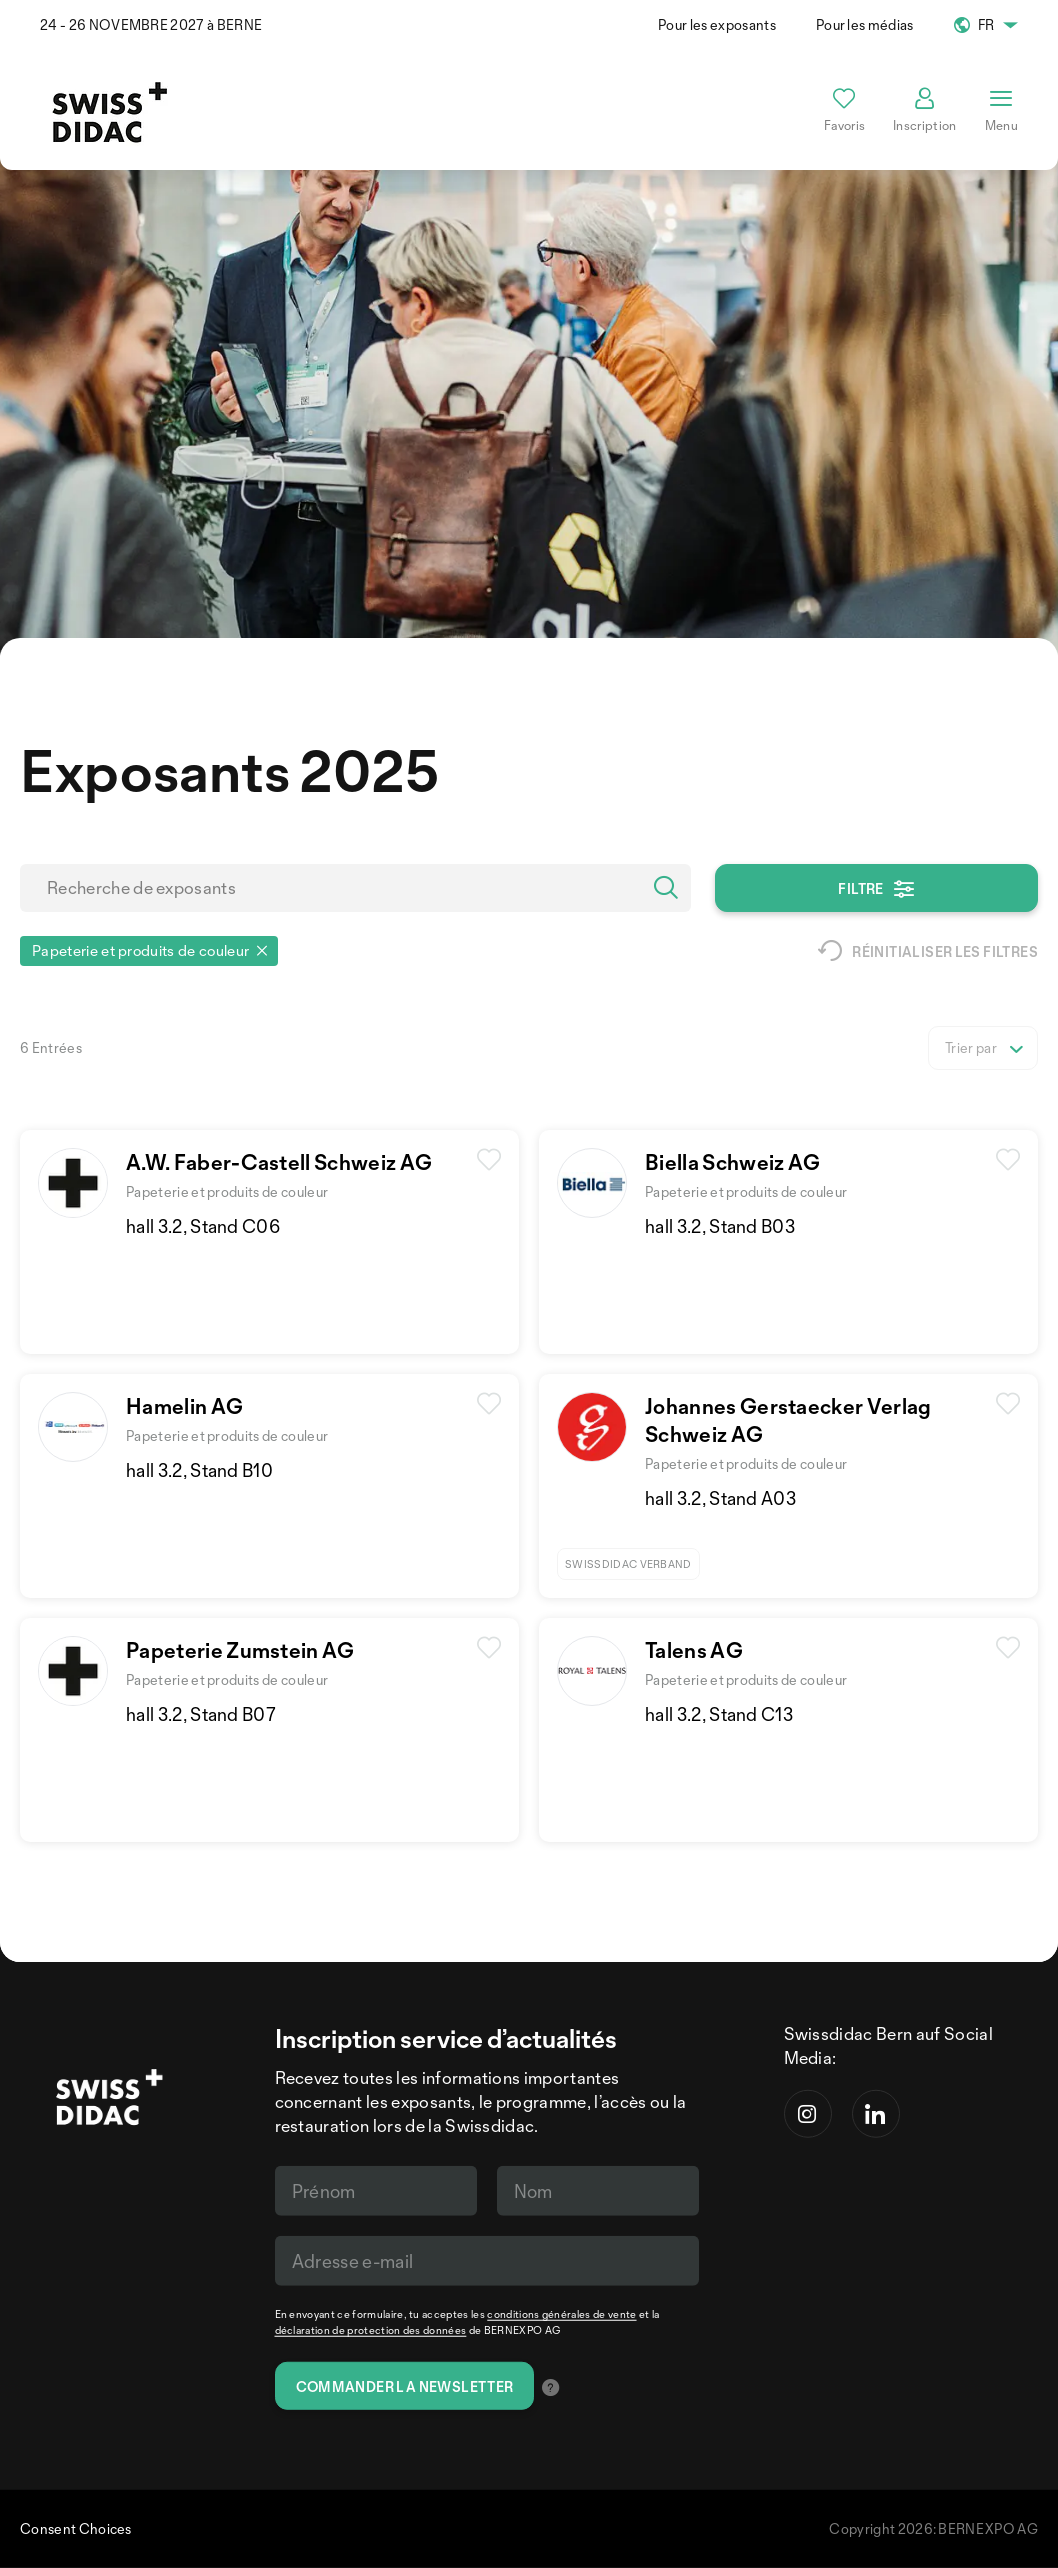 This screenshot has height=2568, width=1058. What do you see at coordinates (203, 1226) in the screenshot?
I see `hall 3.2, Stand C06` at bounding box center [203, 1226].